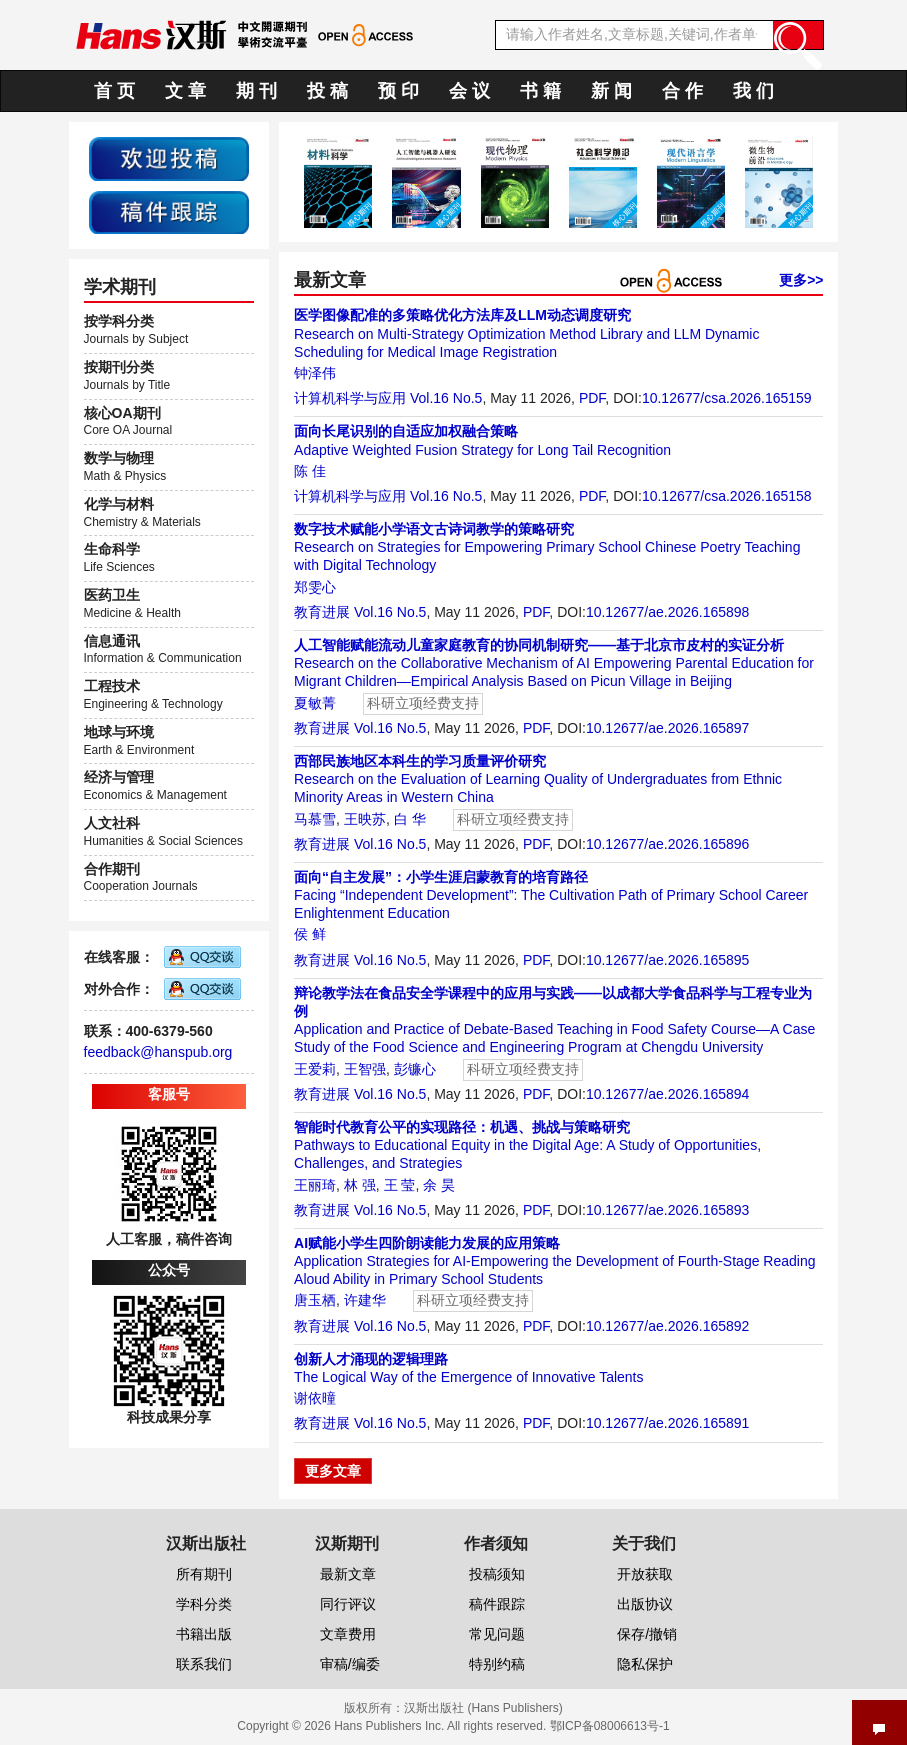 The image size is (907, 1745). Describe the element at coordinates (315, 1398) in the screenshot. I see `谢依曈` at that location.